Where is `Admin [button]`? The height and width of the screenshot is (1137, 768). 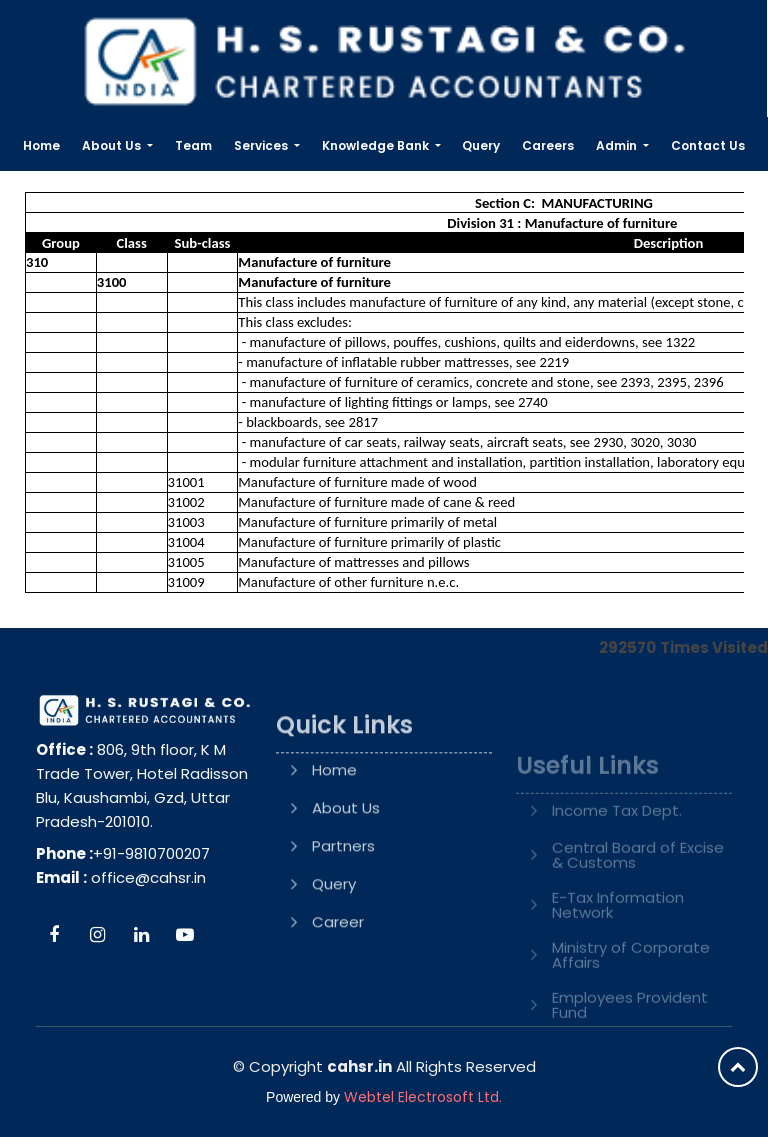
Admin [button] is located at coordinates (618, 145).